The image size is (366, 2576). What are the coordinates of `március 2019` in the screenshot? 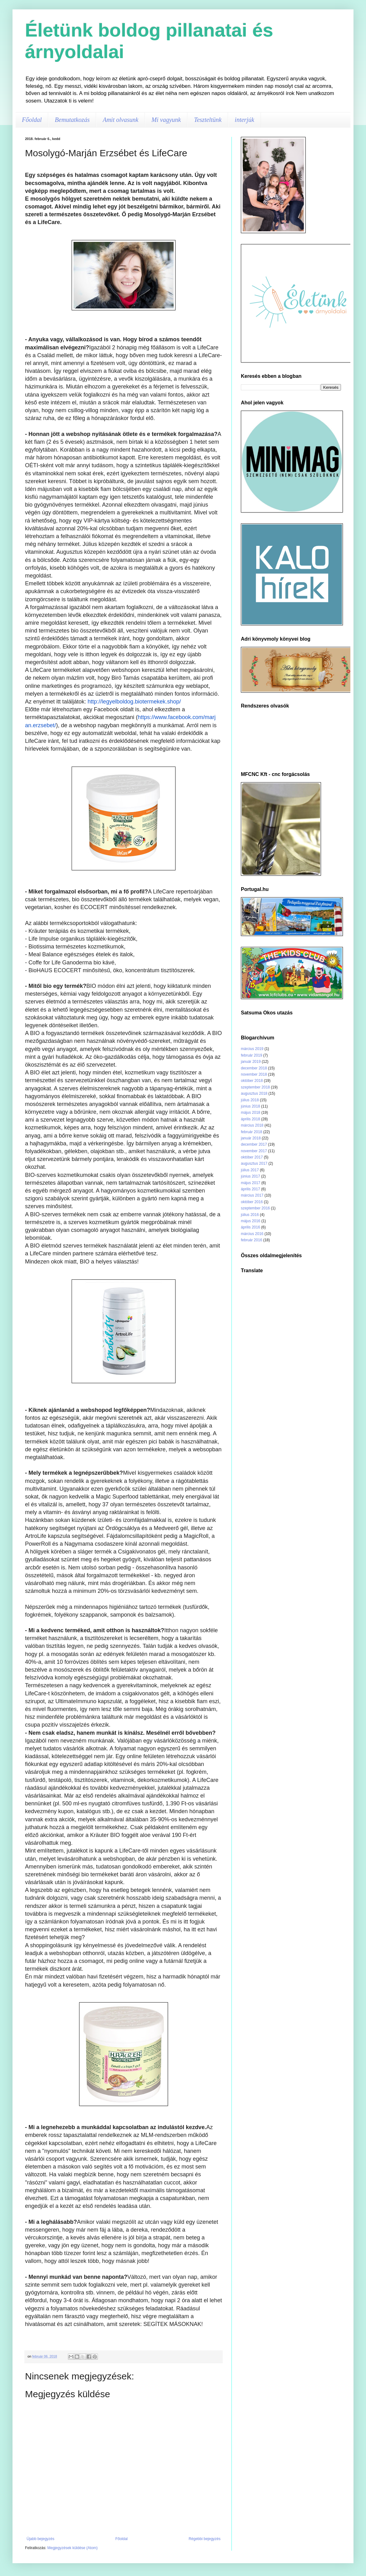 It's located at (252, 1049).